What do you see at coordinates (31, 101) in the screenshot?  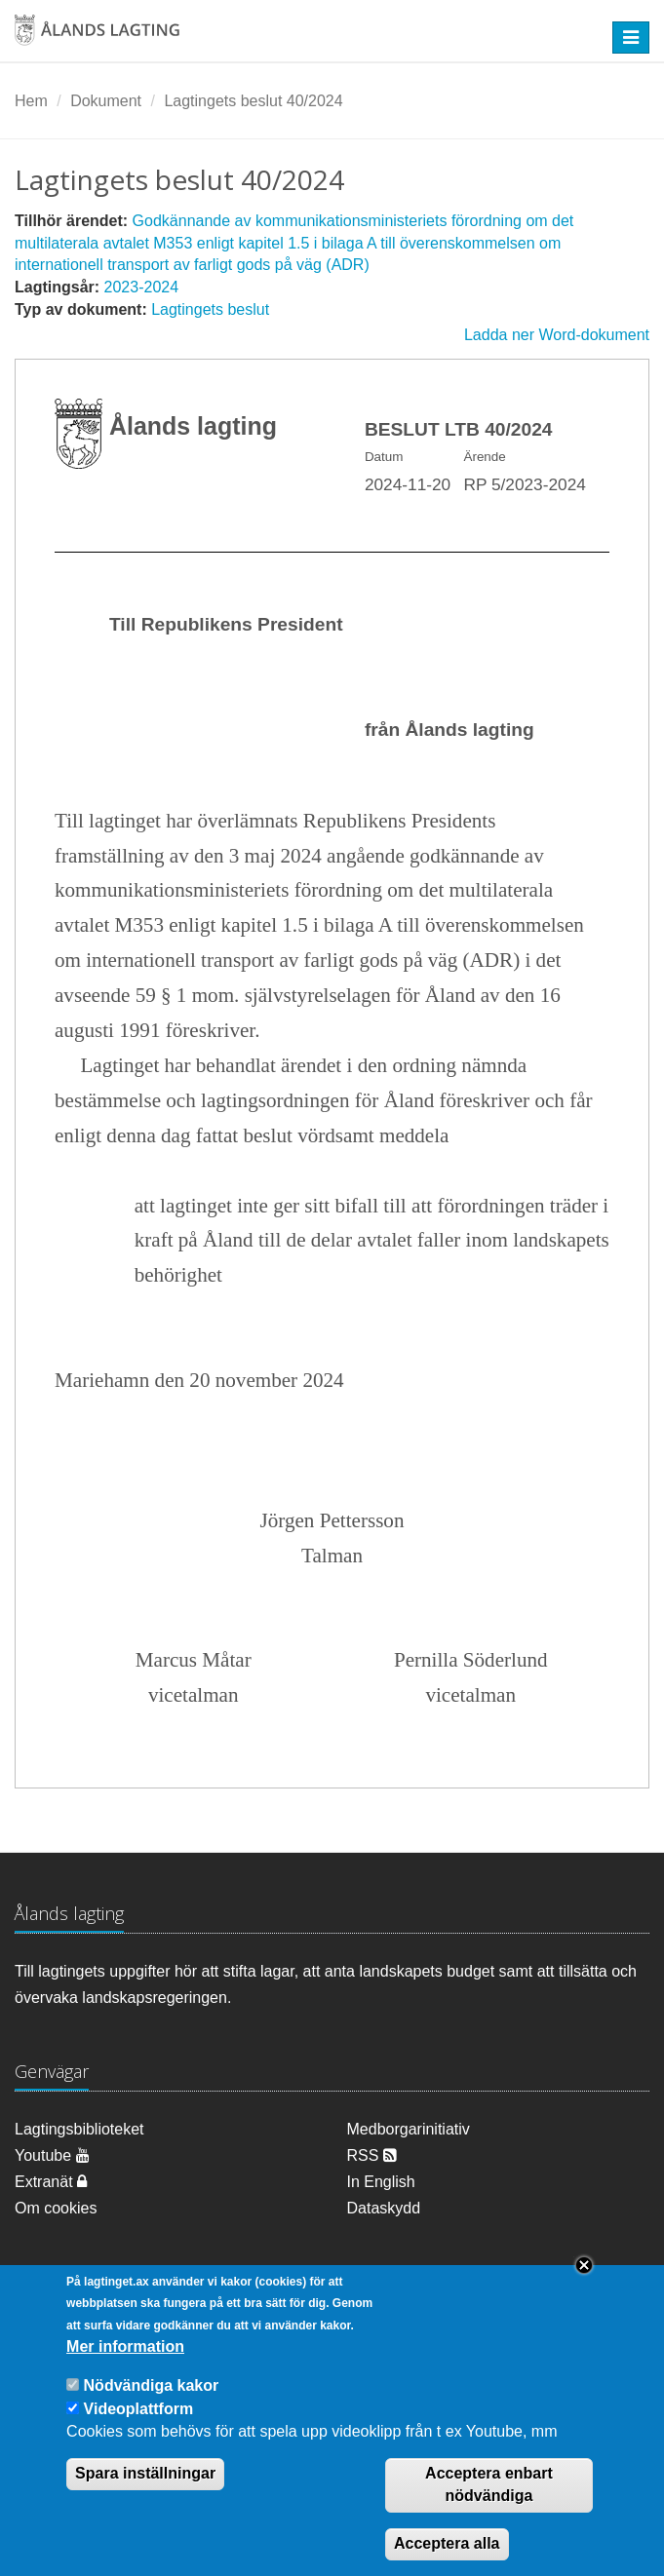 I see `Hem` at bounding box center [31, 101].